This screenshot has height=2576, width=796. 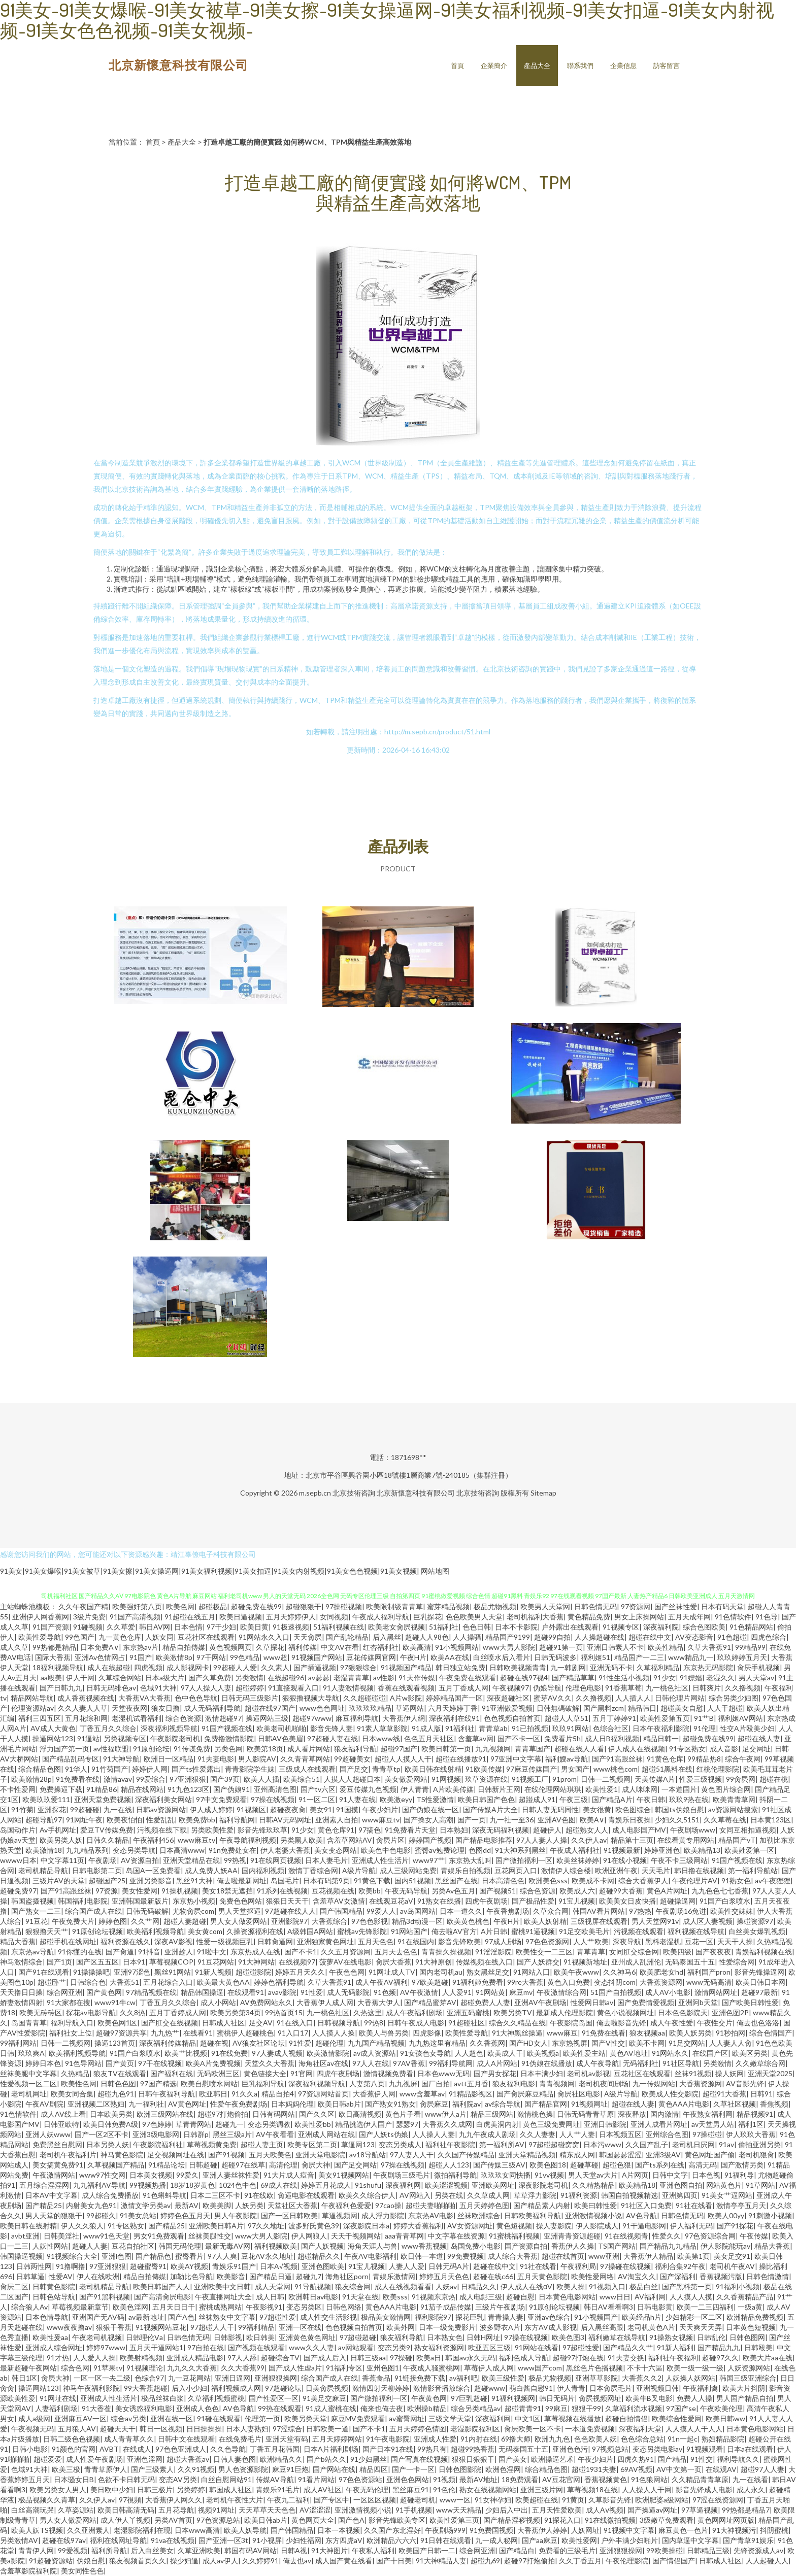 I want to click on 国产黑料第一页, so click(x=687, y=2286).